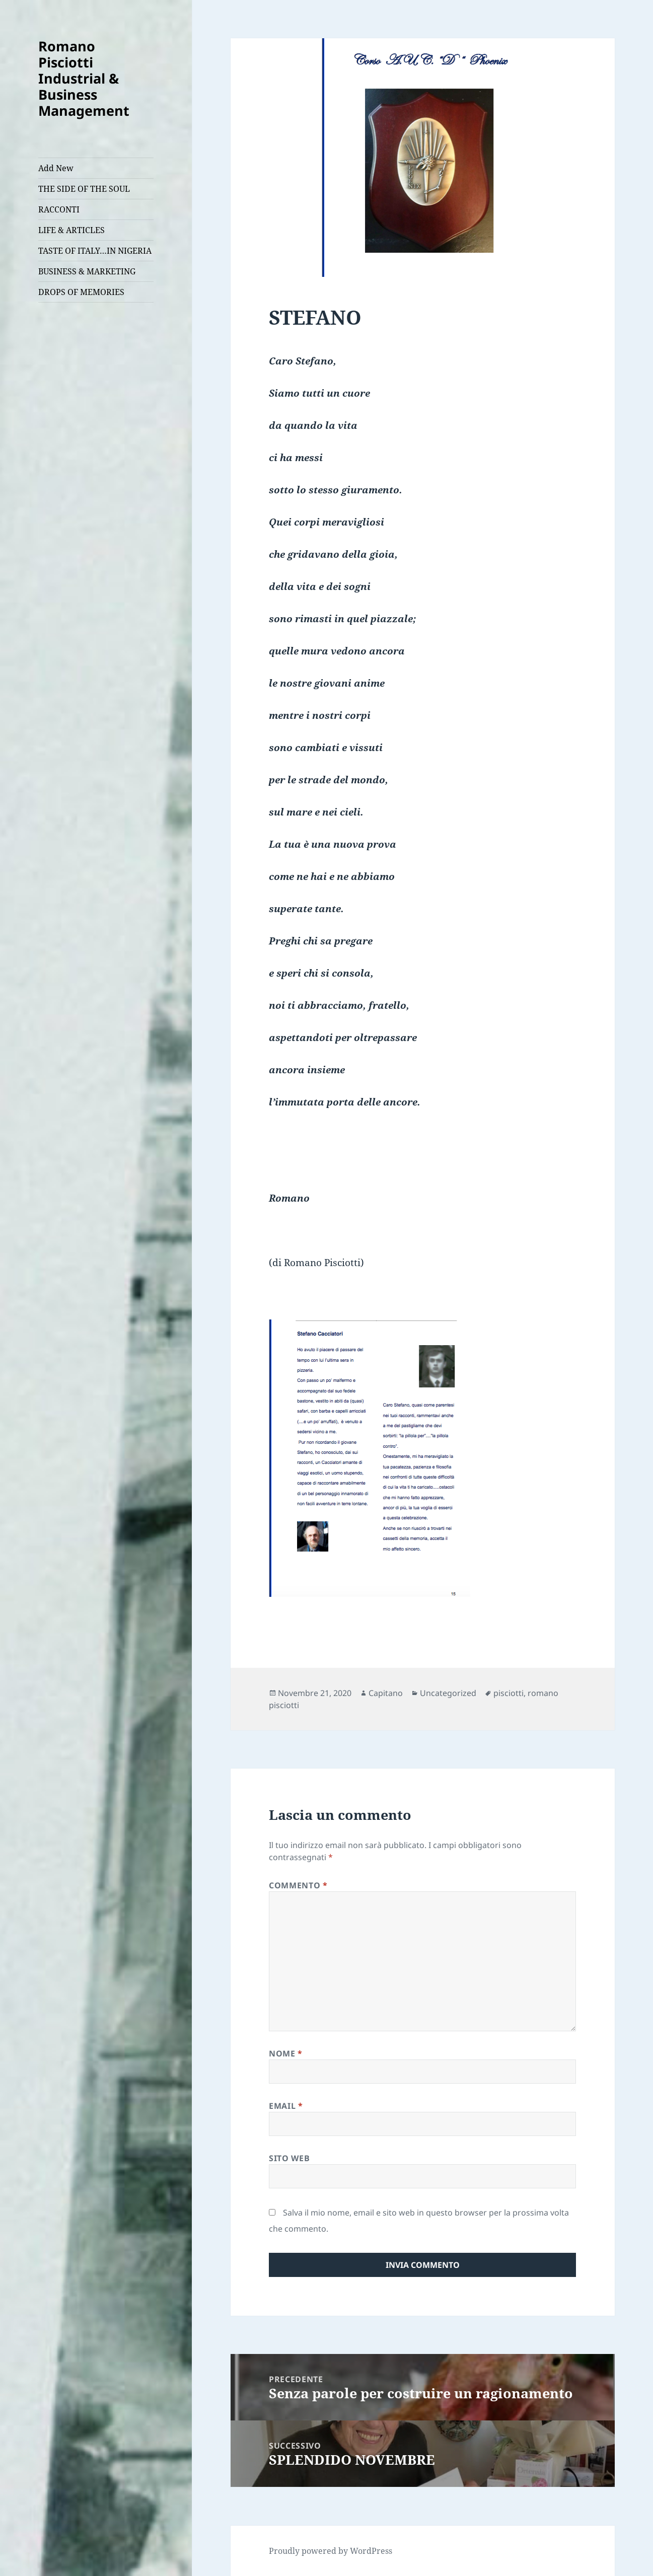  Describe the element at coordinates (286, 2105) in the screenshot. I see `Email` at that location.